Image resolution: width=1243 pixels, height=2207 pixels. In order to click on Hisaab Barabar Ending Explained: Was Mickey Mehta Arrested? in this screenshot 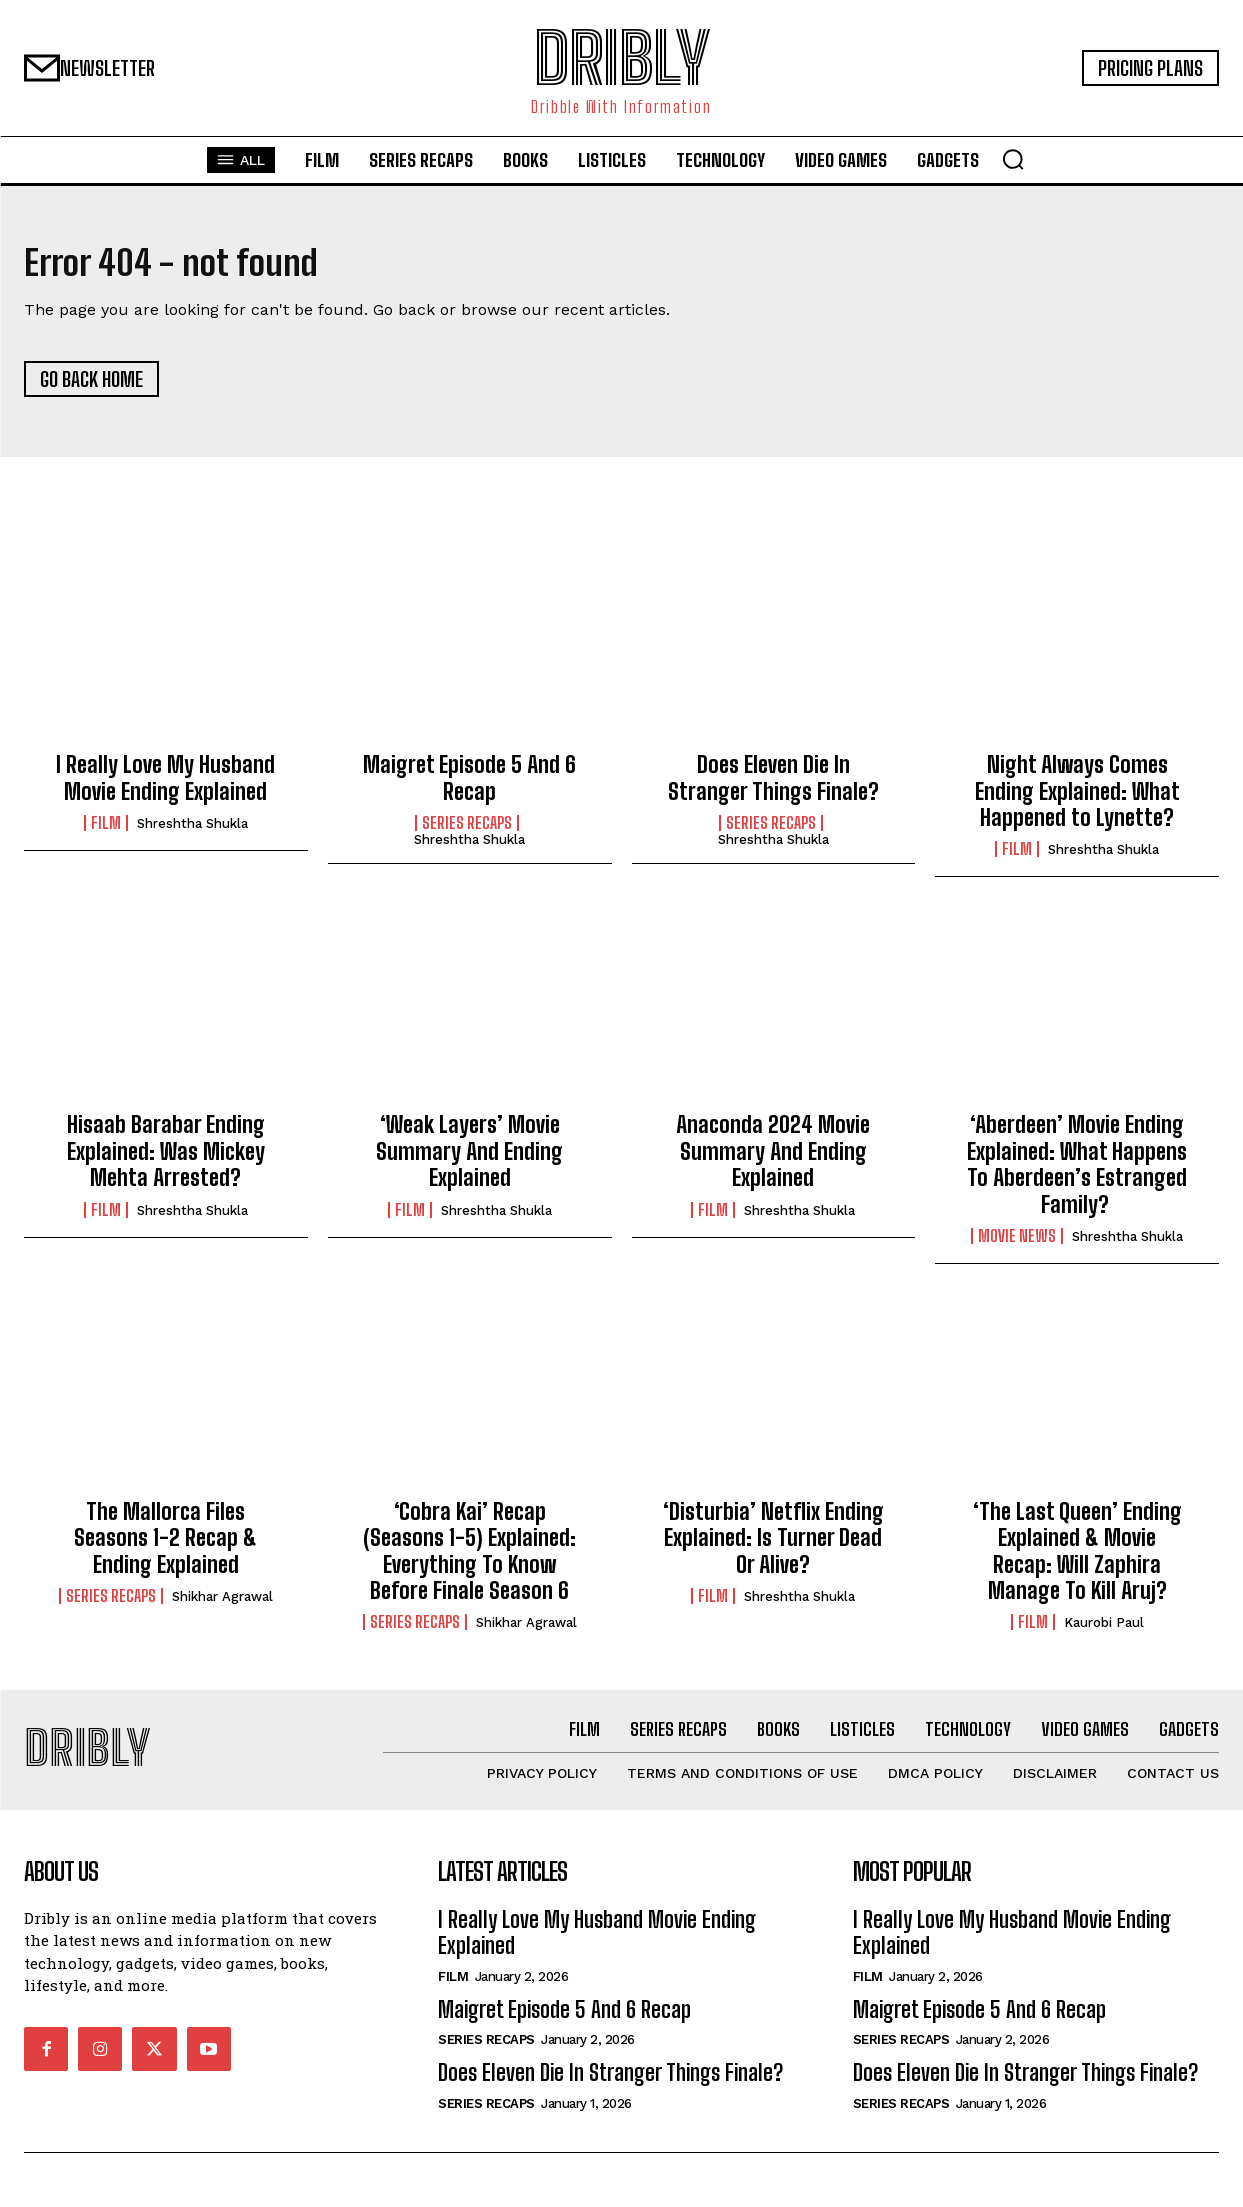, I will do `click(166, 1159)`.